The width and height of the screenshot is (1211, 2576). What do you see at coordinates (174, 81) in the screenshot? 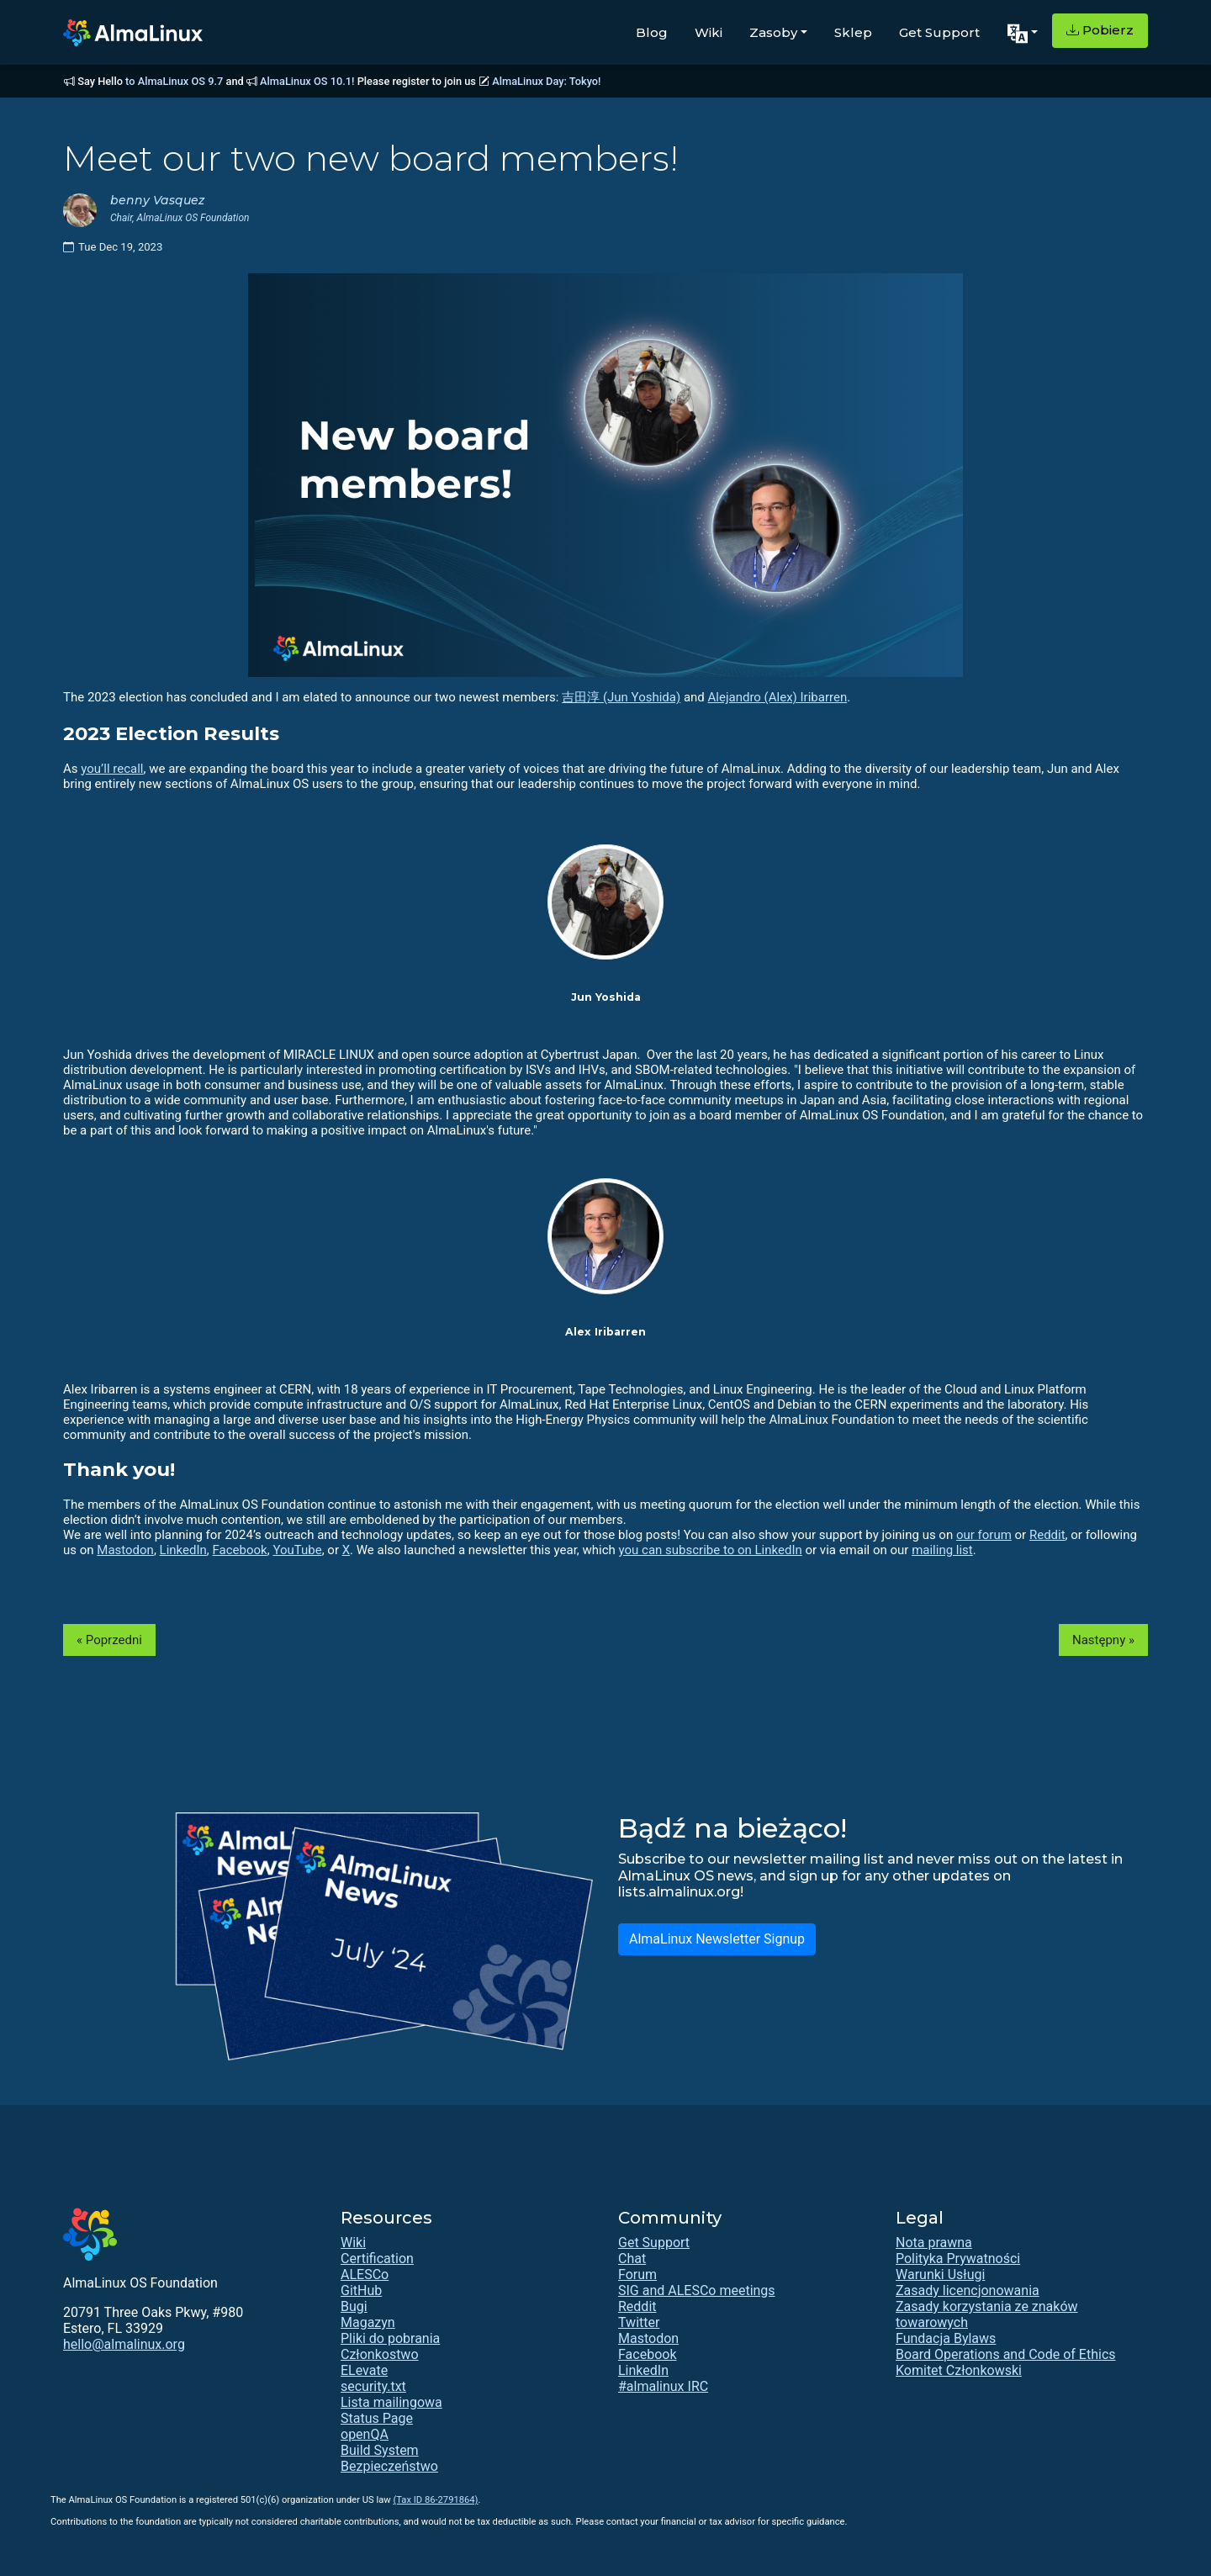
I see `to AlmaLinux OS 9.7` at bounding box center [174, 81].